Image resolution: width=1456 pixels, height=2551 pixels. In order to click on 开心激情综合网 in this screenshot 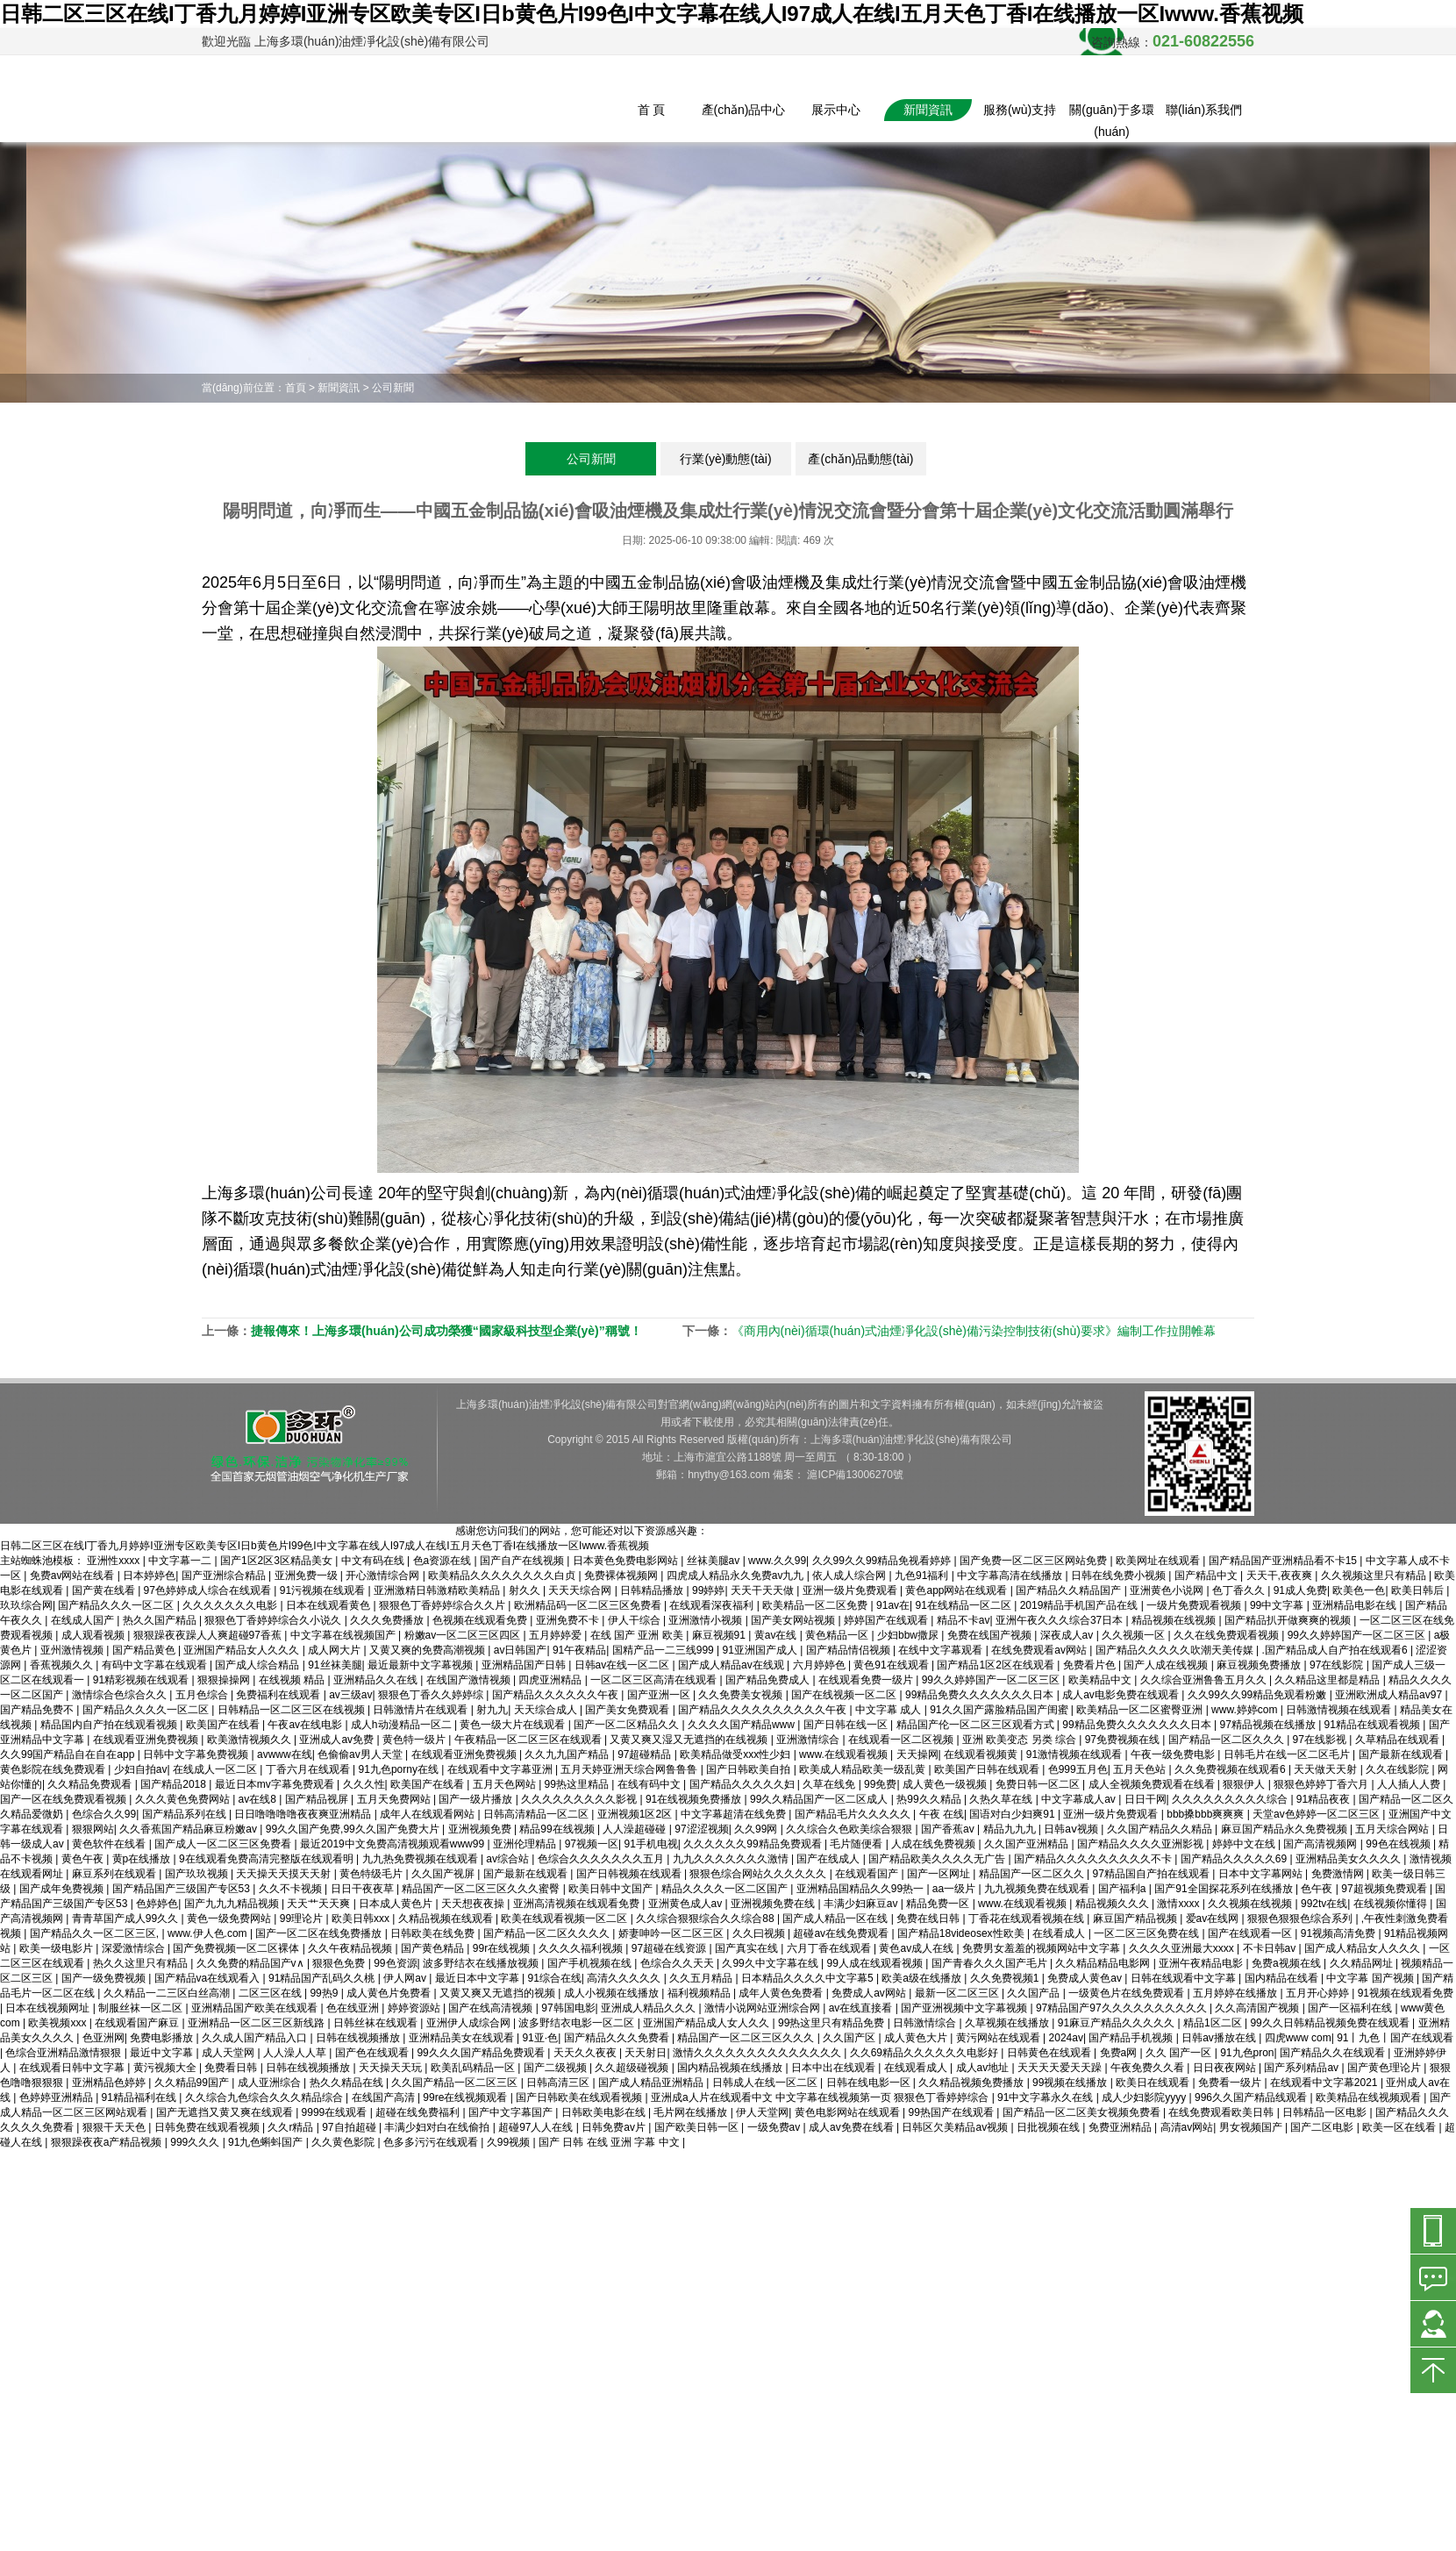, I will do `click(384, 1575)`.